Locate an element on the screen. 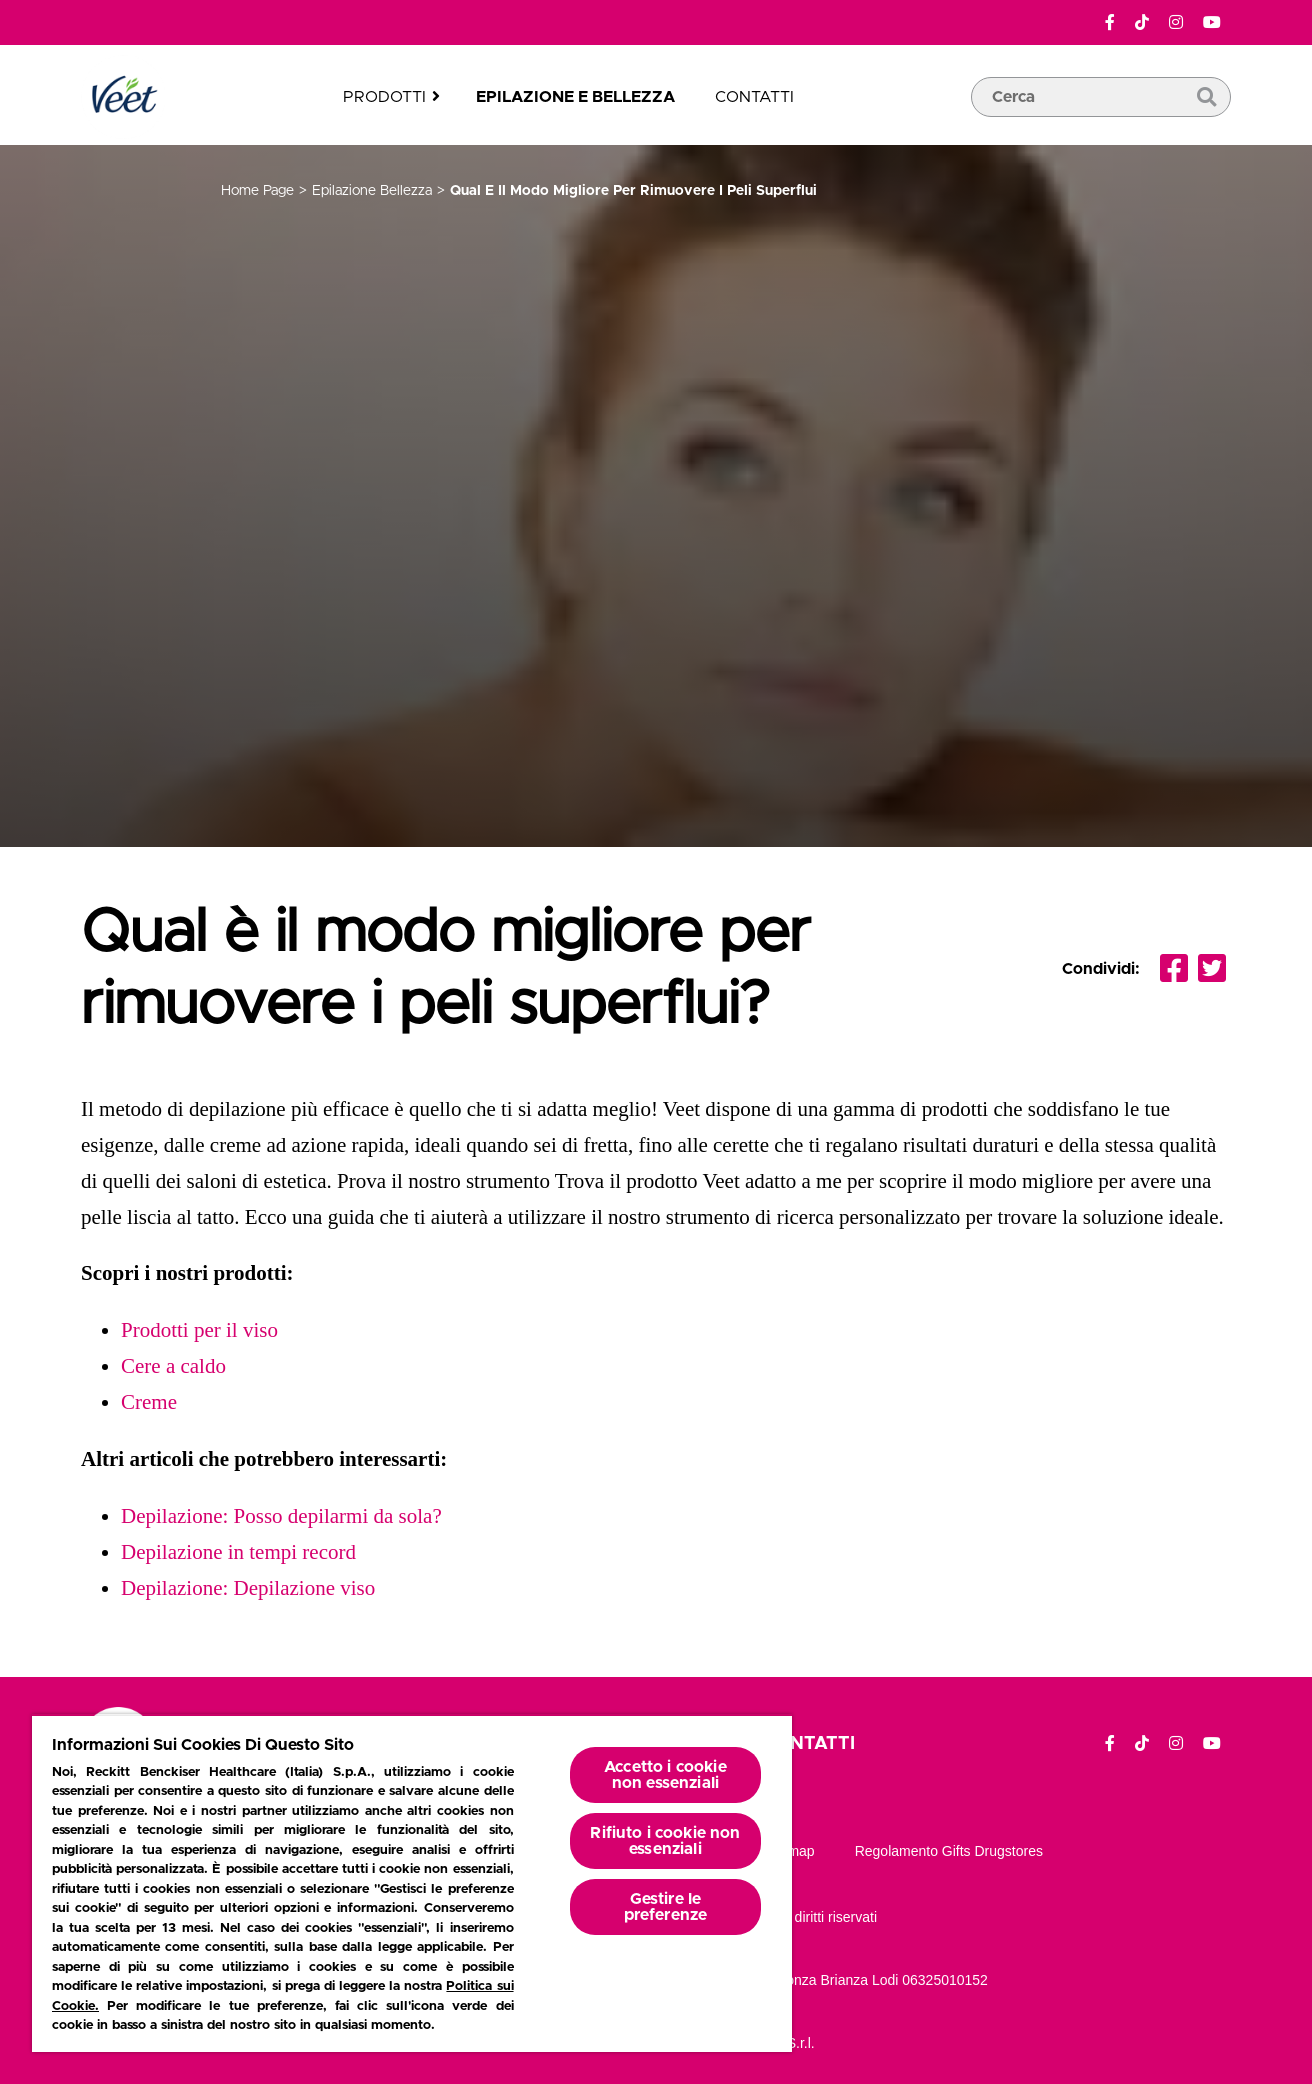 The height and width of the screenshot is (2084, 1312). Home page is located at coordinates (257, 191).